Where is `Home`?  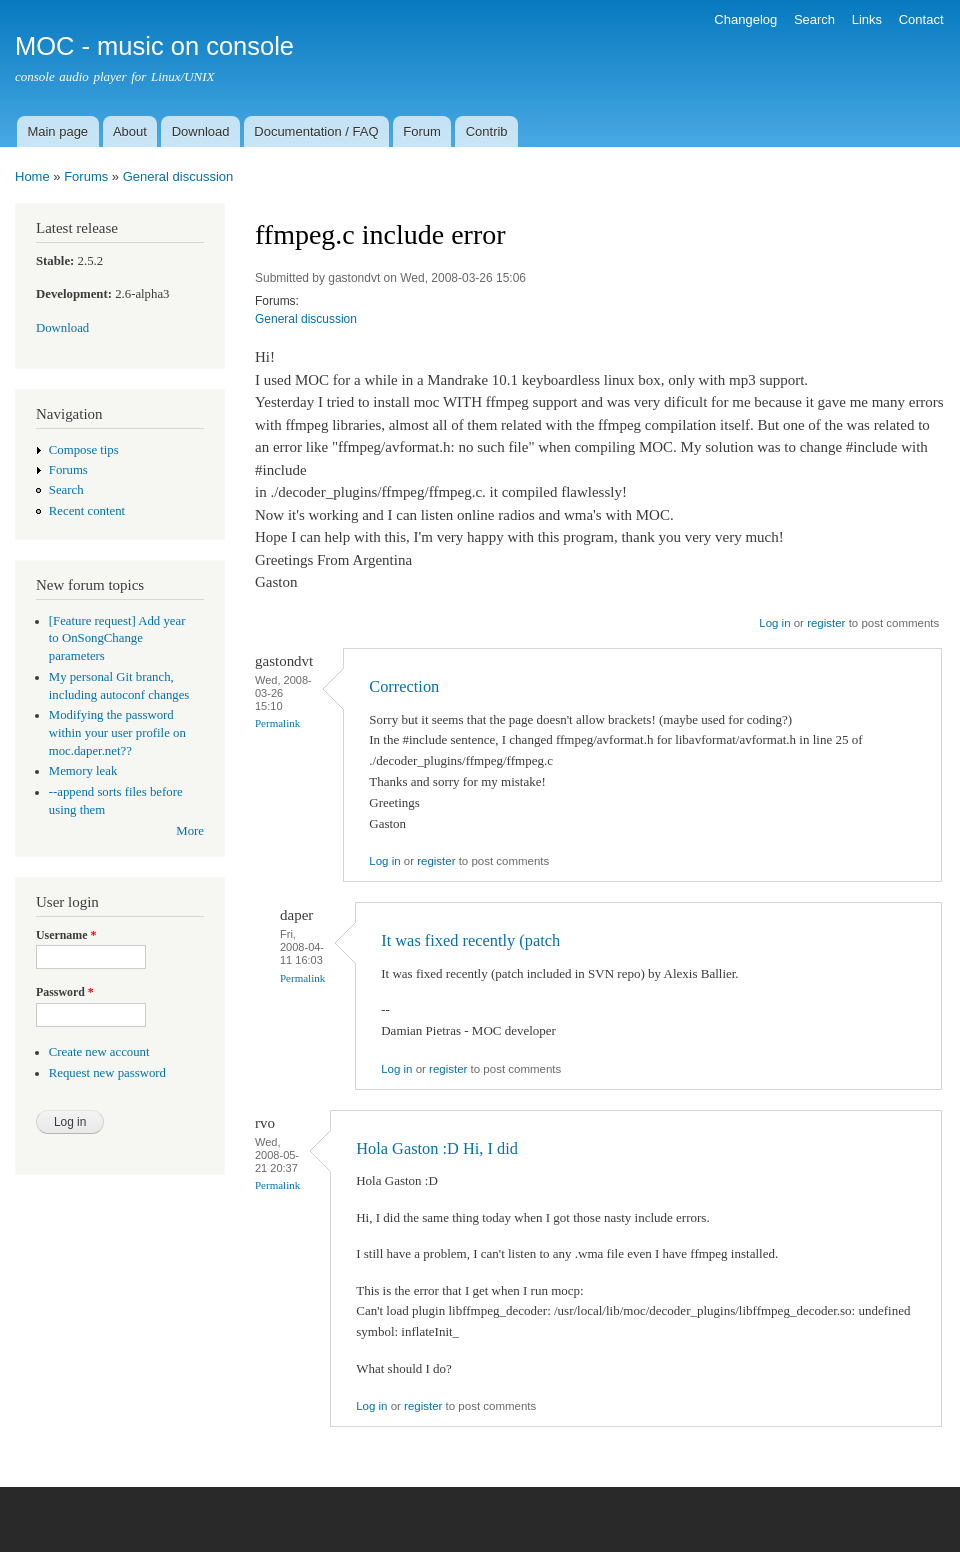 Home is located at coordinates (32, 176).